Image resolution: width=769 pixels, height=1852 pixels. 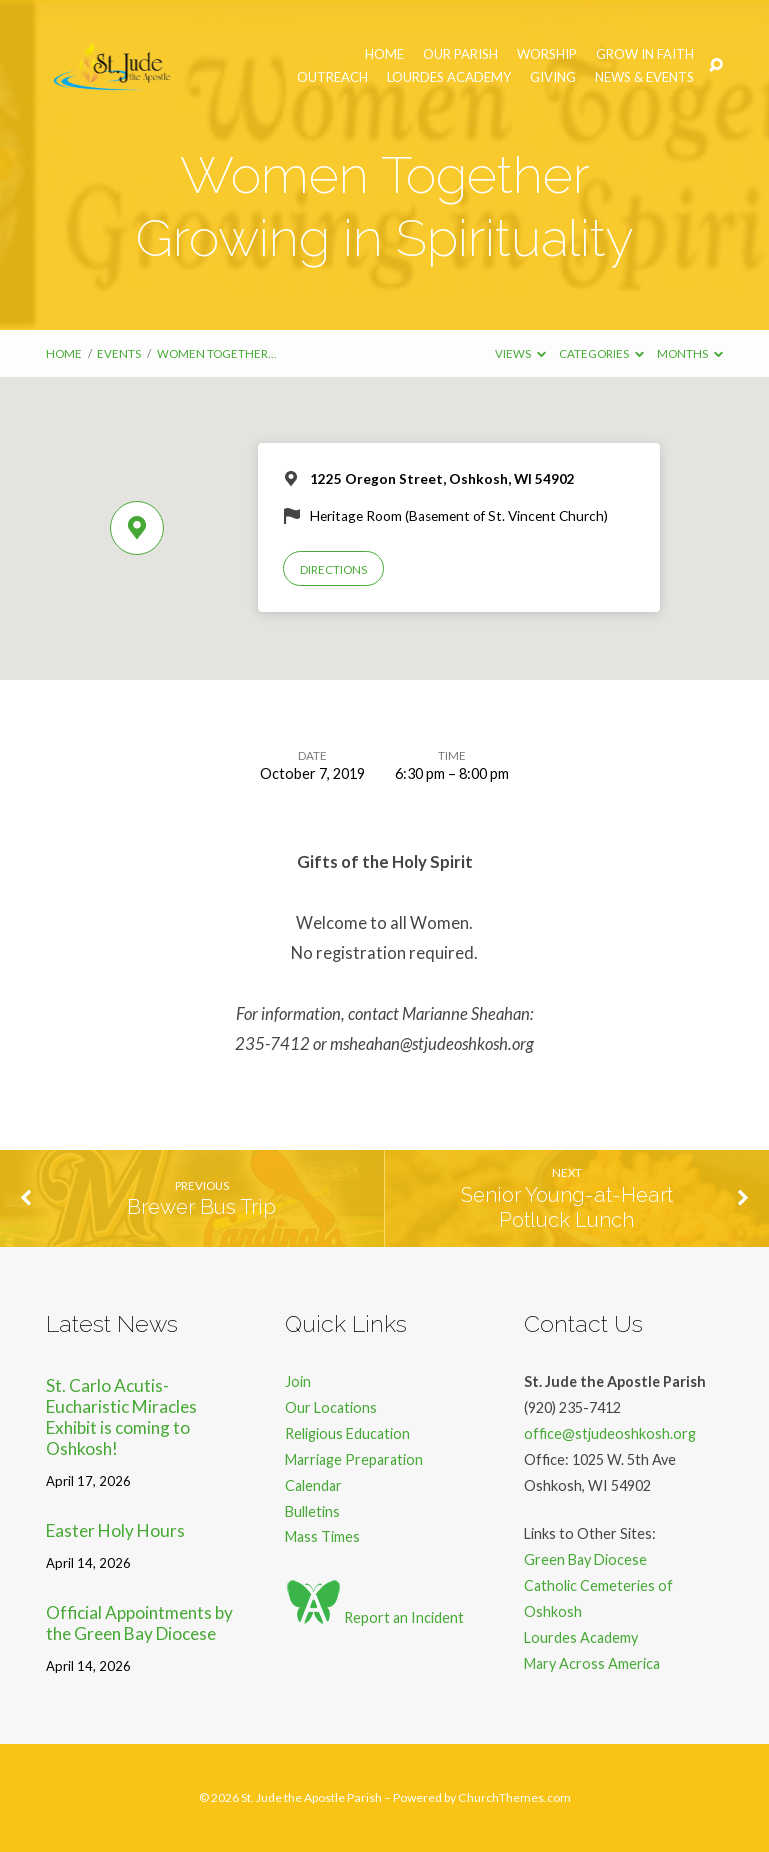 What do you see at coordinates (322, 1536) in the screenshot?
I see `Mass Times` at bounding box center [322, 1536].